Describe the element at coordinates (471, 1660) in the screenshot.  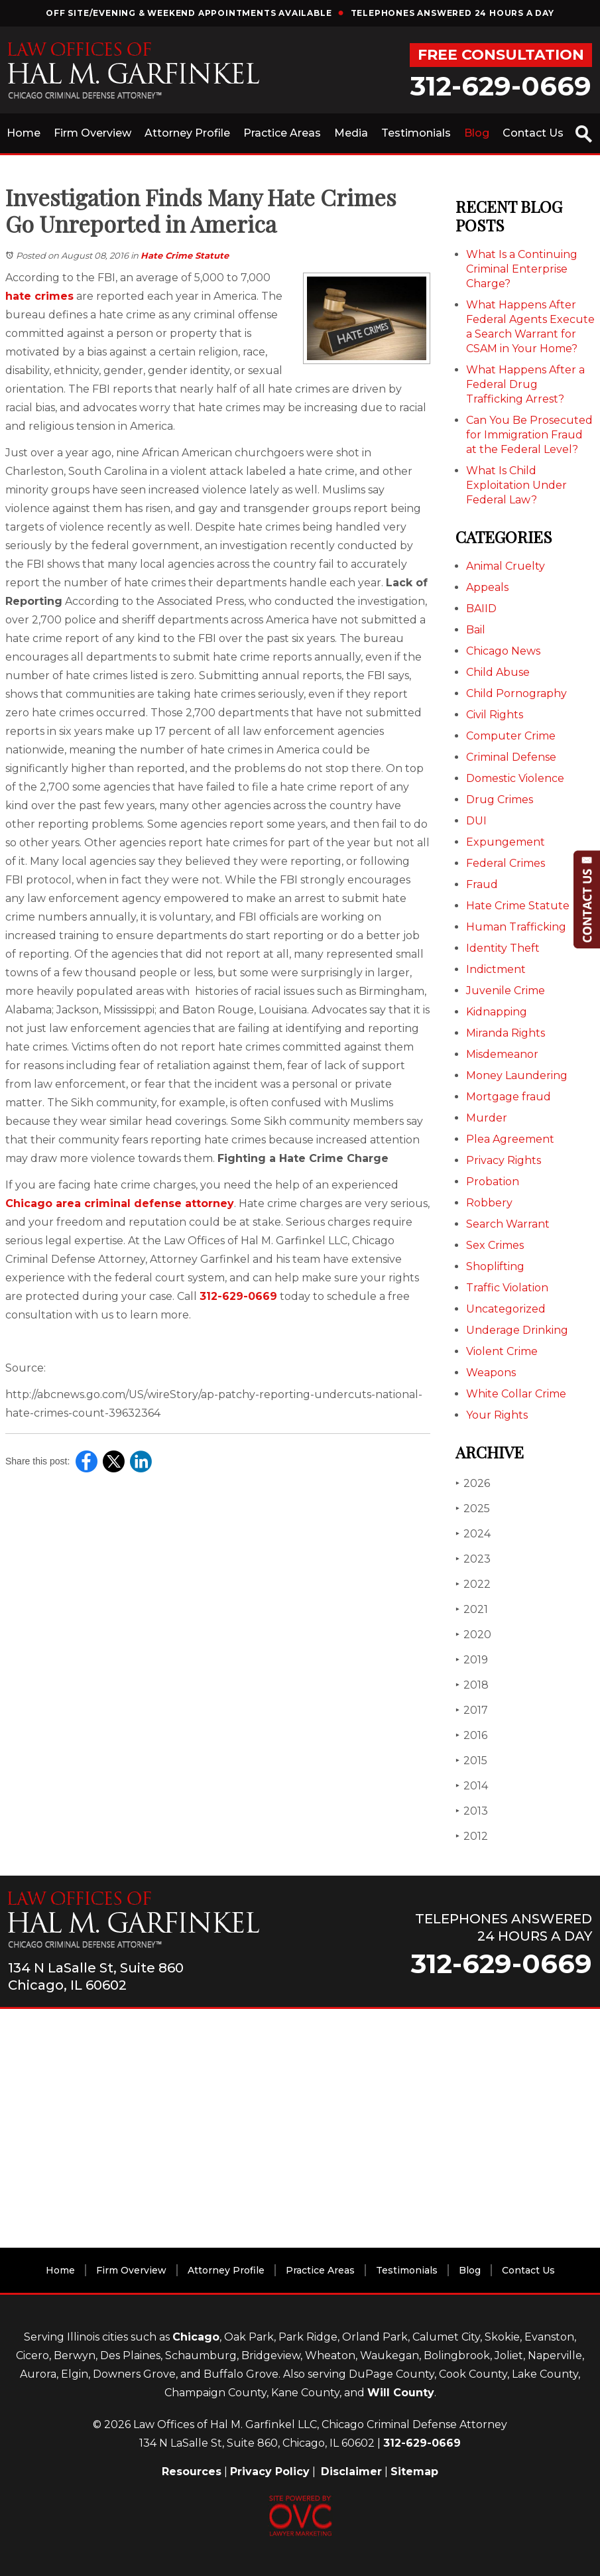
I see `2019` at that location.